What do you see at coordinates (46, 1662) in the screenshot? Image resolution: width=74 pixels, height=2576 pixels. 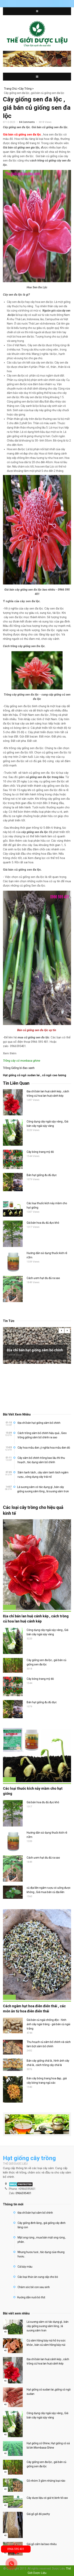 I see `Cây giống sen đa lộc , giá bán củ giống sen đa lộc` at bounding box center [46, 1662].